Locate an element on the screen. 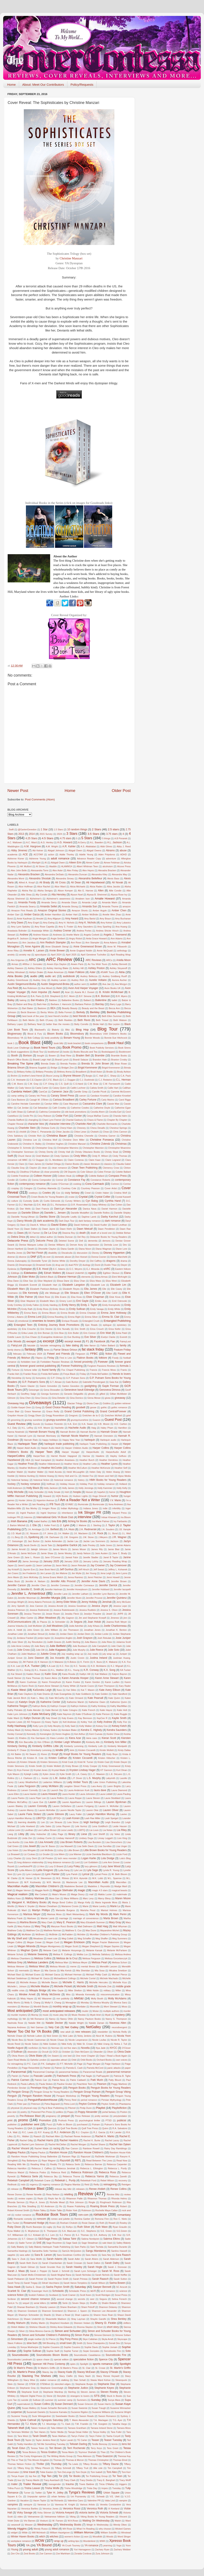 This screenshot has width=204, height=2576. G.P. Putnam Sons is located at coordinates (75, 1378).